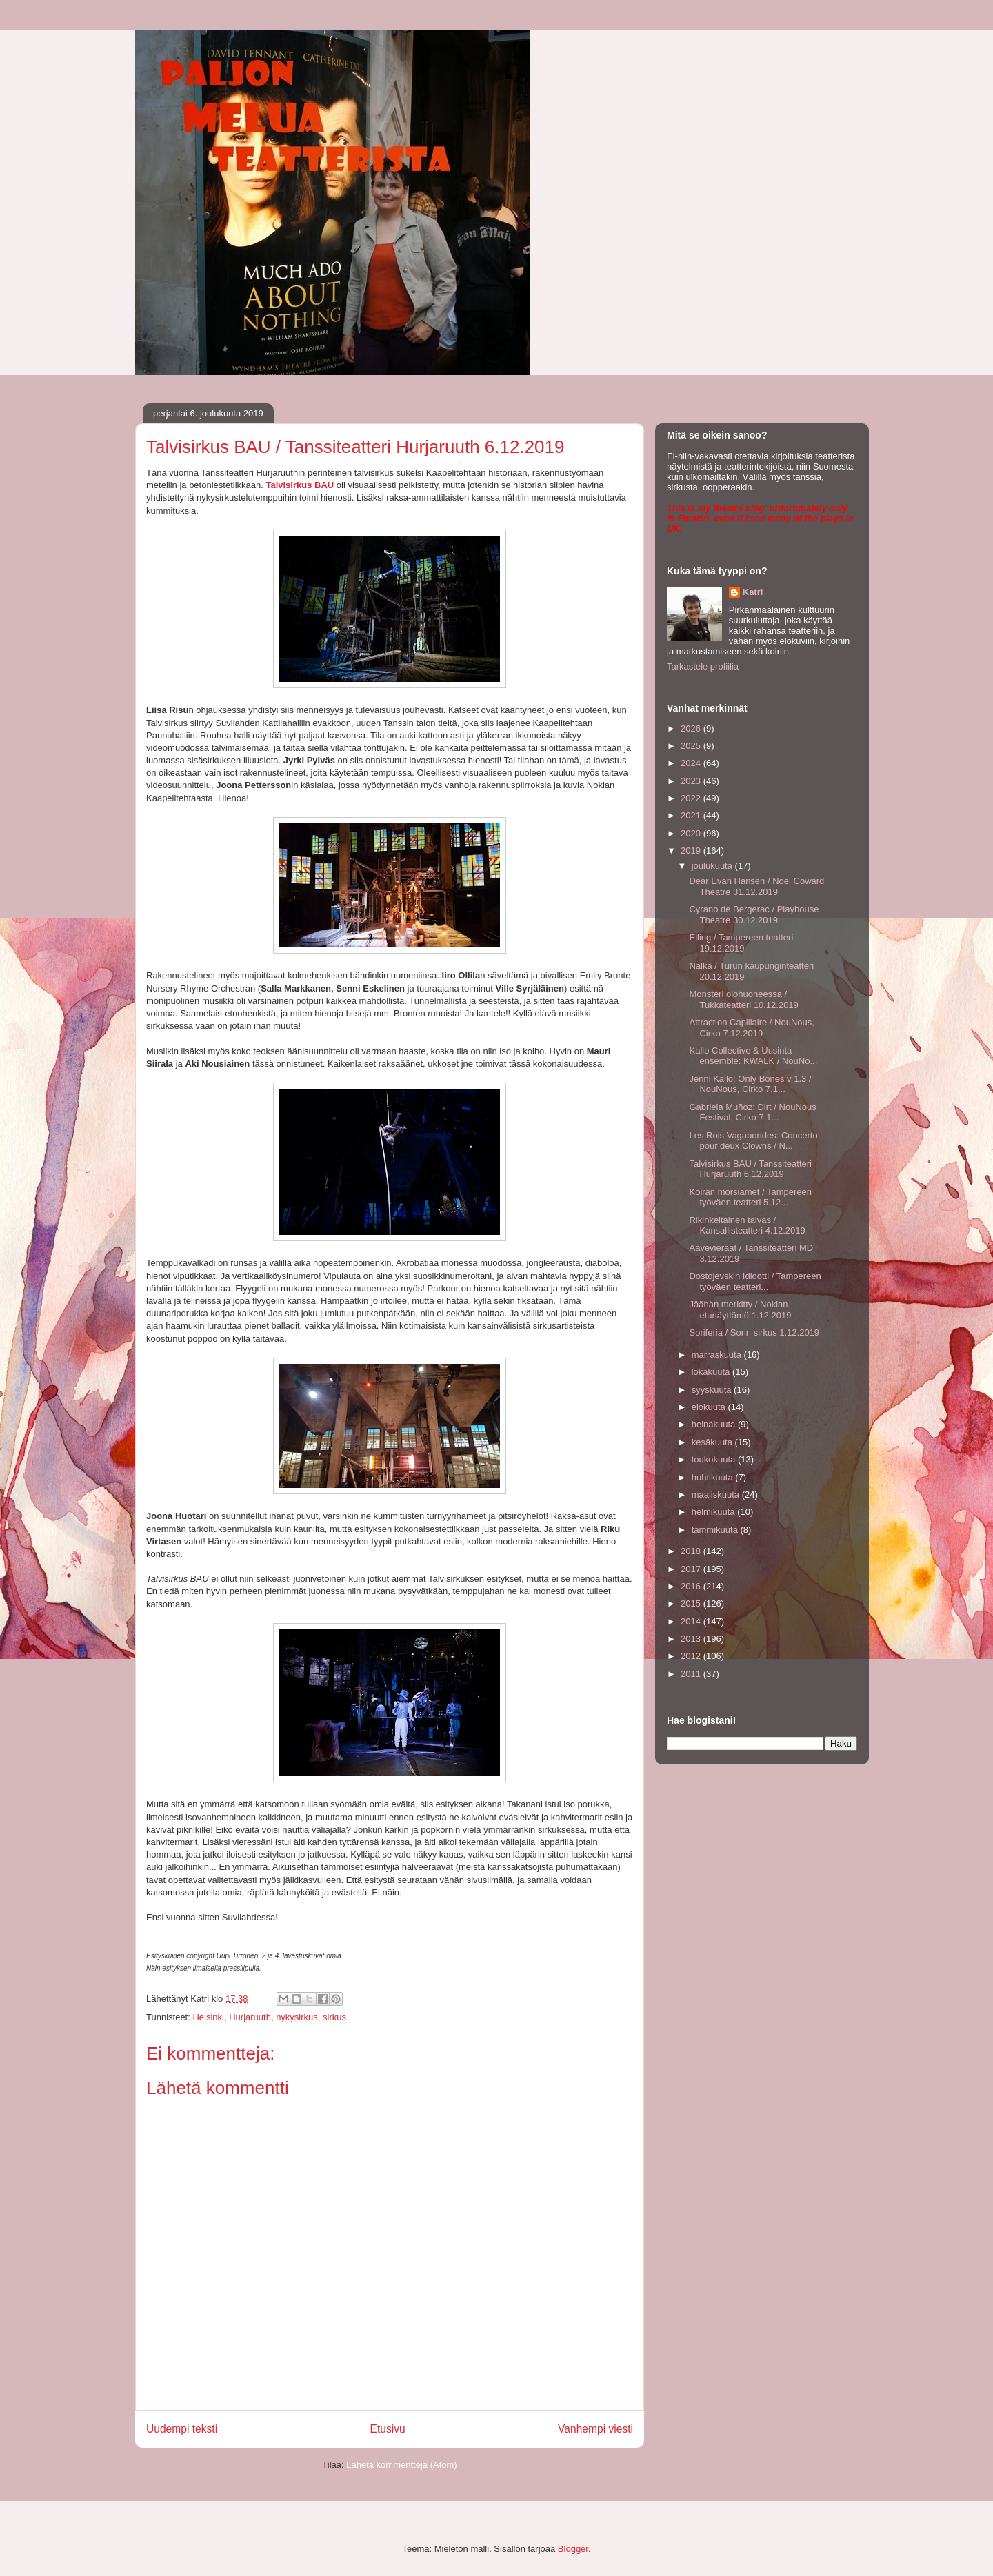 The image size is (993, 2576). What do you see at coordinates (703, 666) in the screenshot?
I see `Tarkastele profiilia` at bounding box center [703, 666].